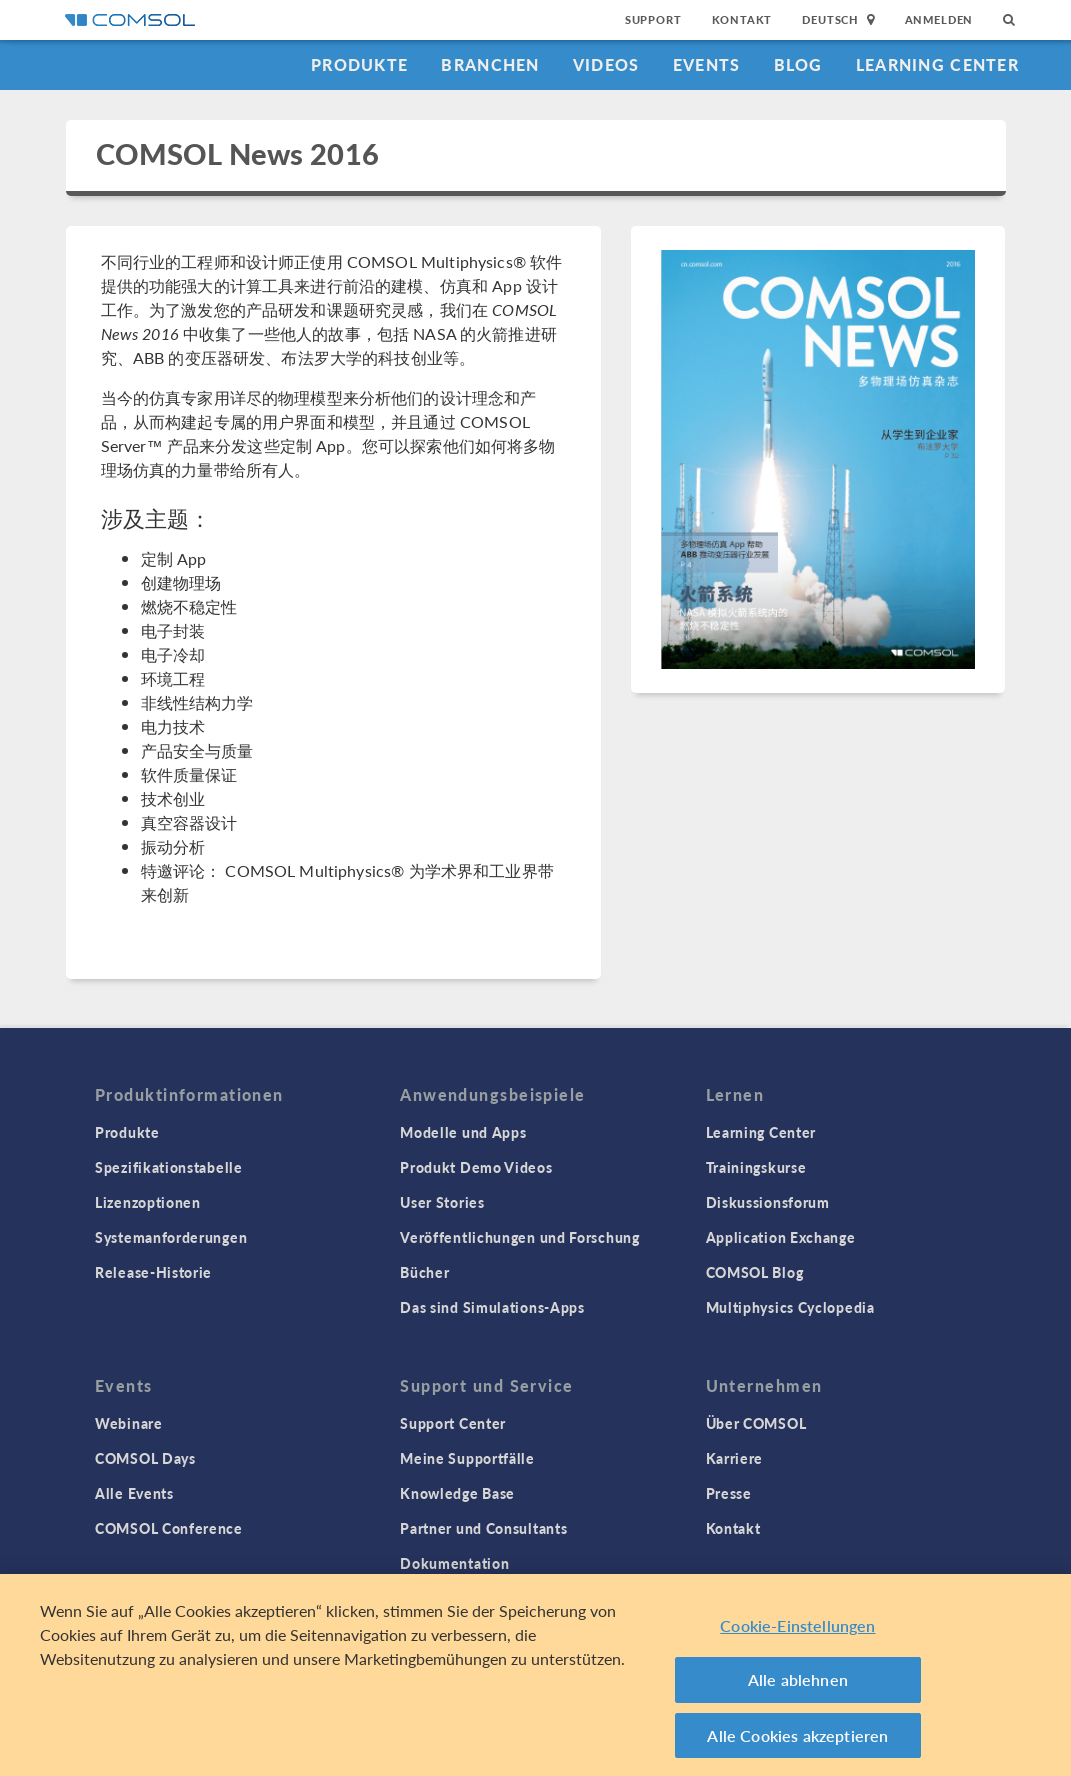  I want to click on Trainingskurse, so click(756, 1167).